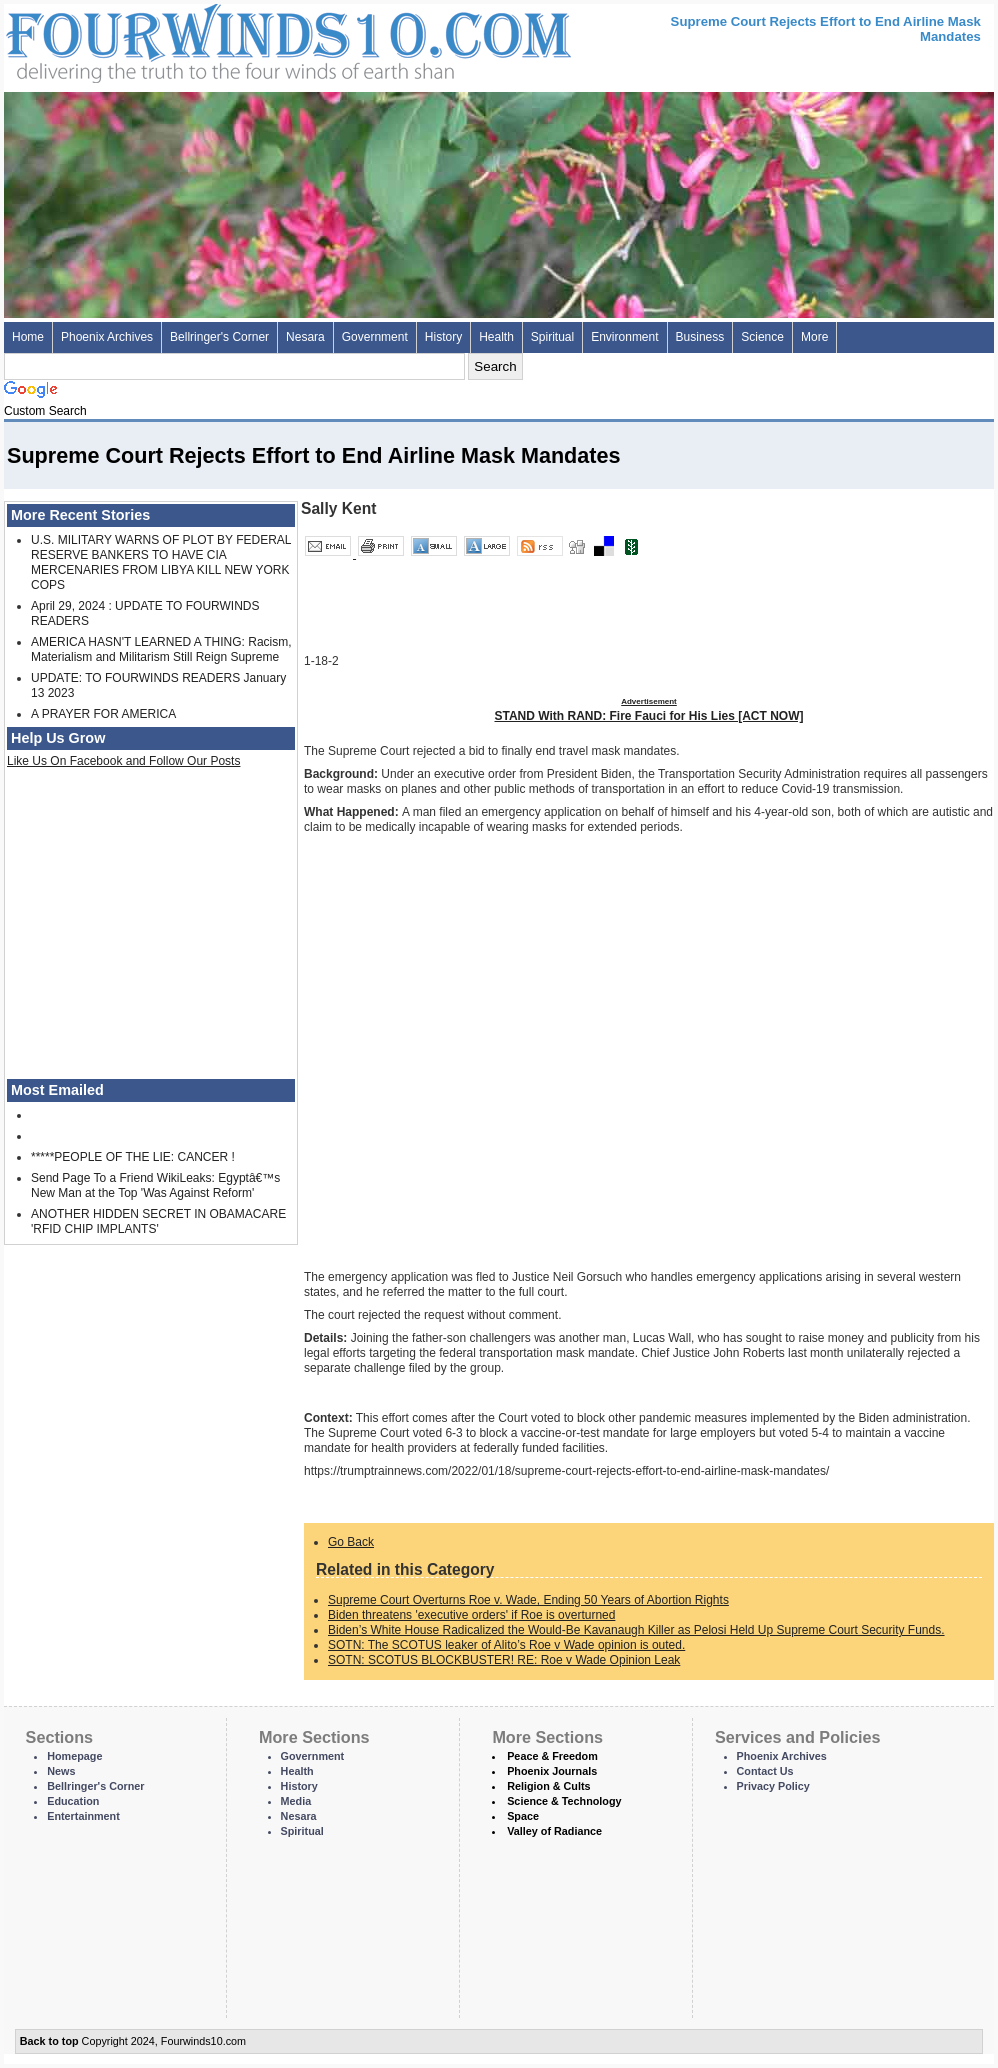 The width and height of the screenshot is (998, 2068). What do you see at coordinates (375, 337) in the screenshot?
I see `Government` at bounding box center [375, 337].